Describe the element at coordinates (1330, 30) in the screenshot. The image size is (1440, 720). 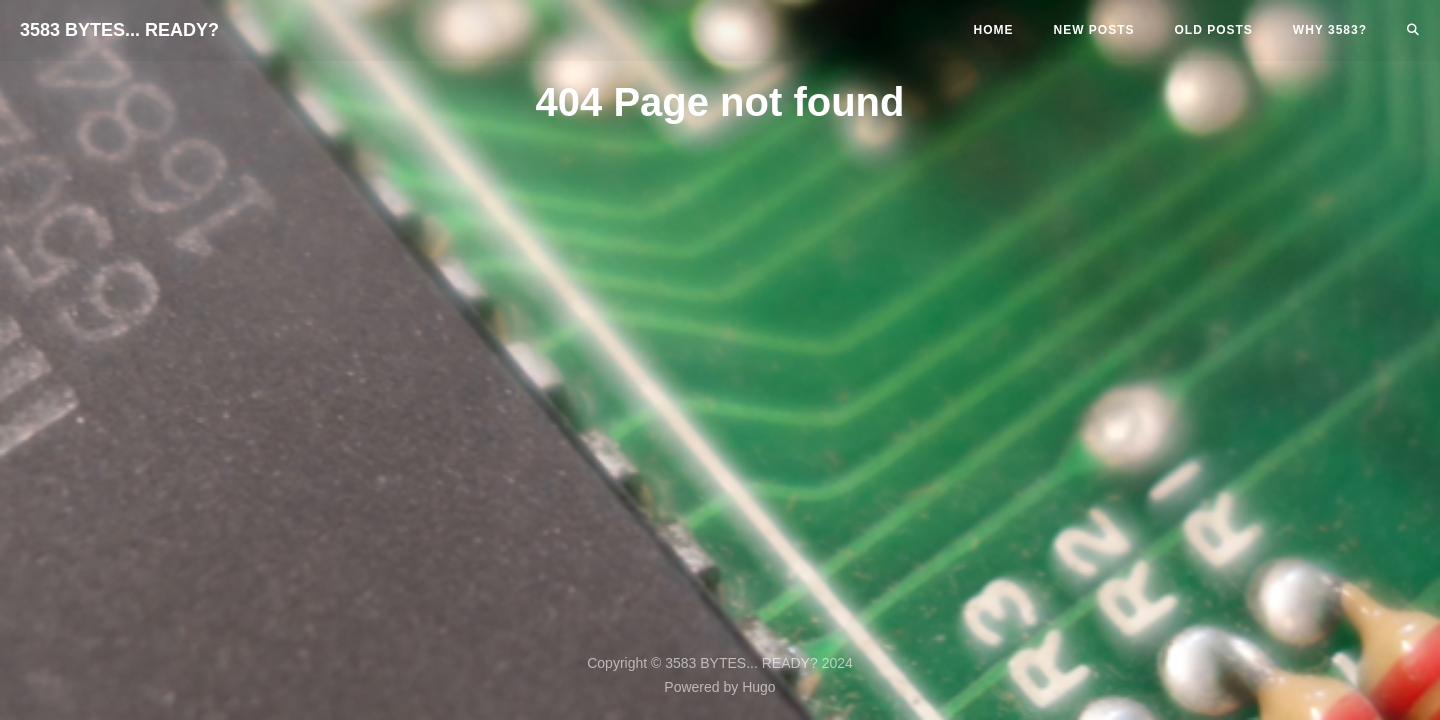
I see `Why 3583?` at that location.